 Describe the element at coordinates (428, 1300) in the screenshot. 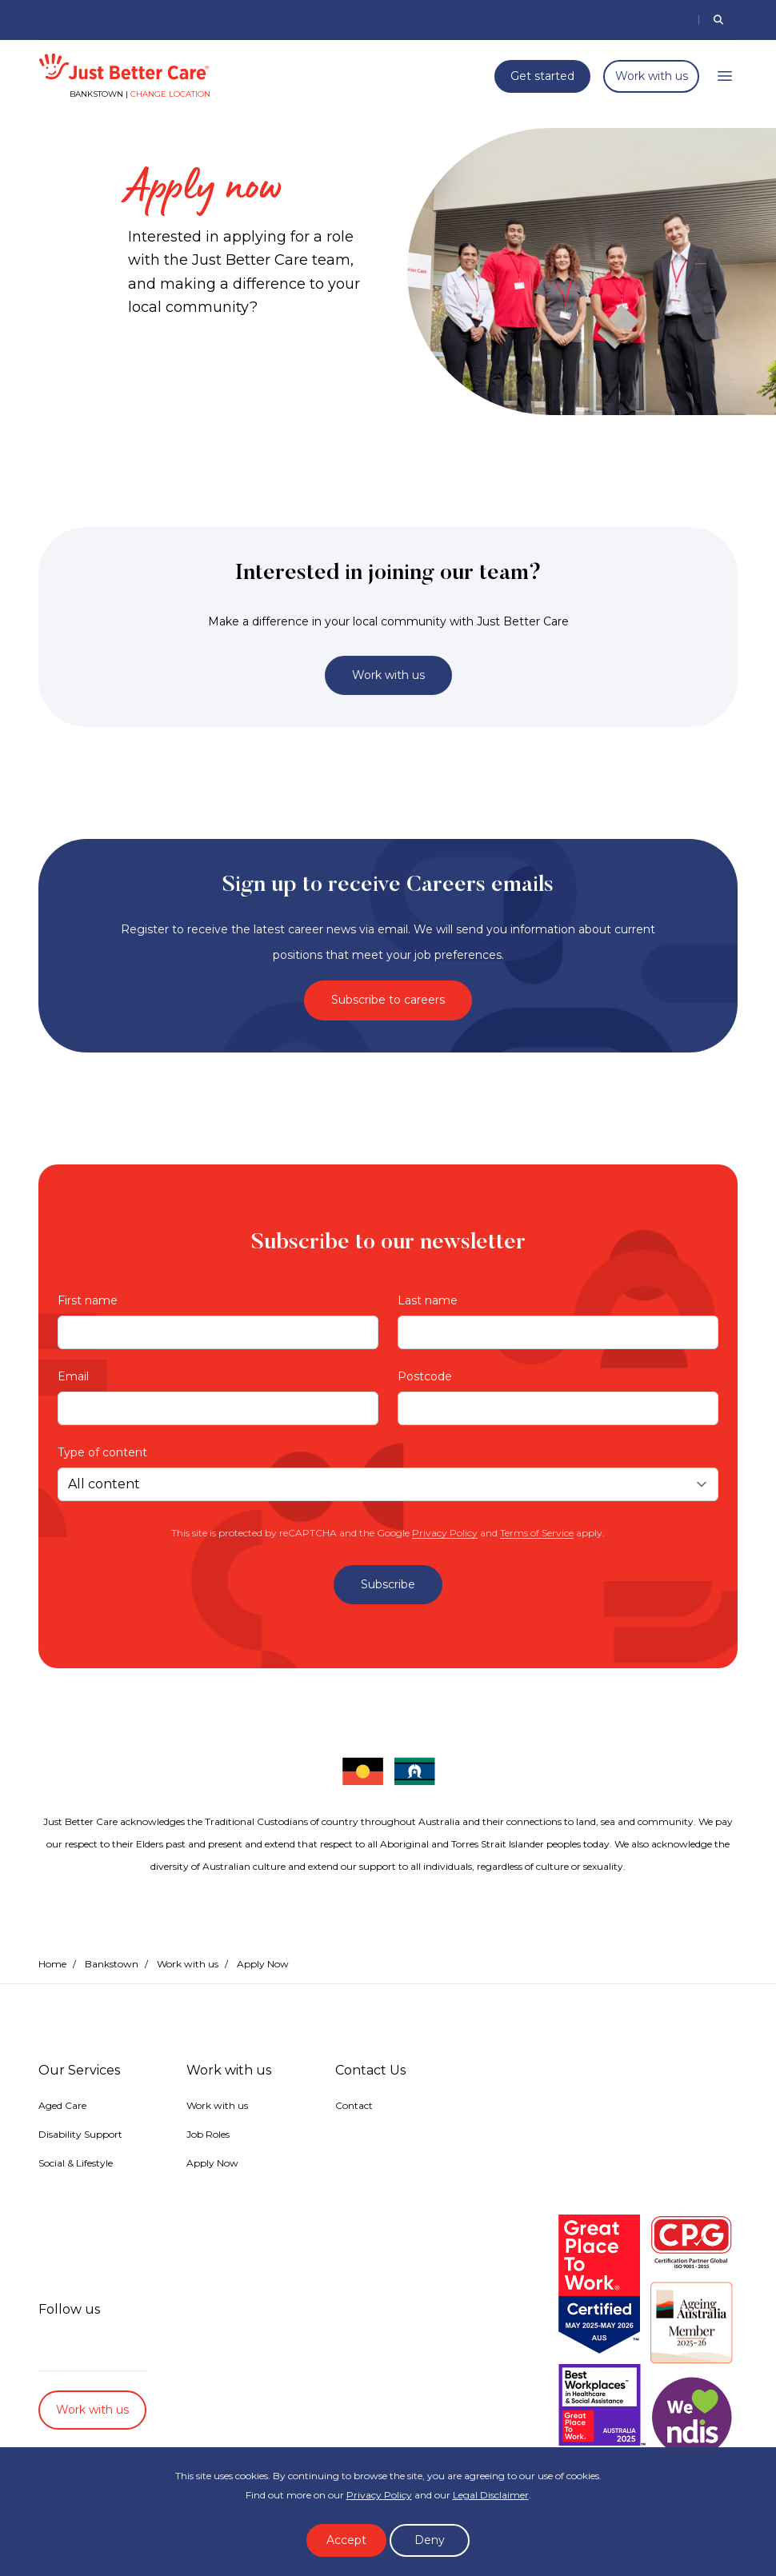

I see `Last name` at that location.